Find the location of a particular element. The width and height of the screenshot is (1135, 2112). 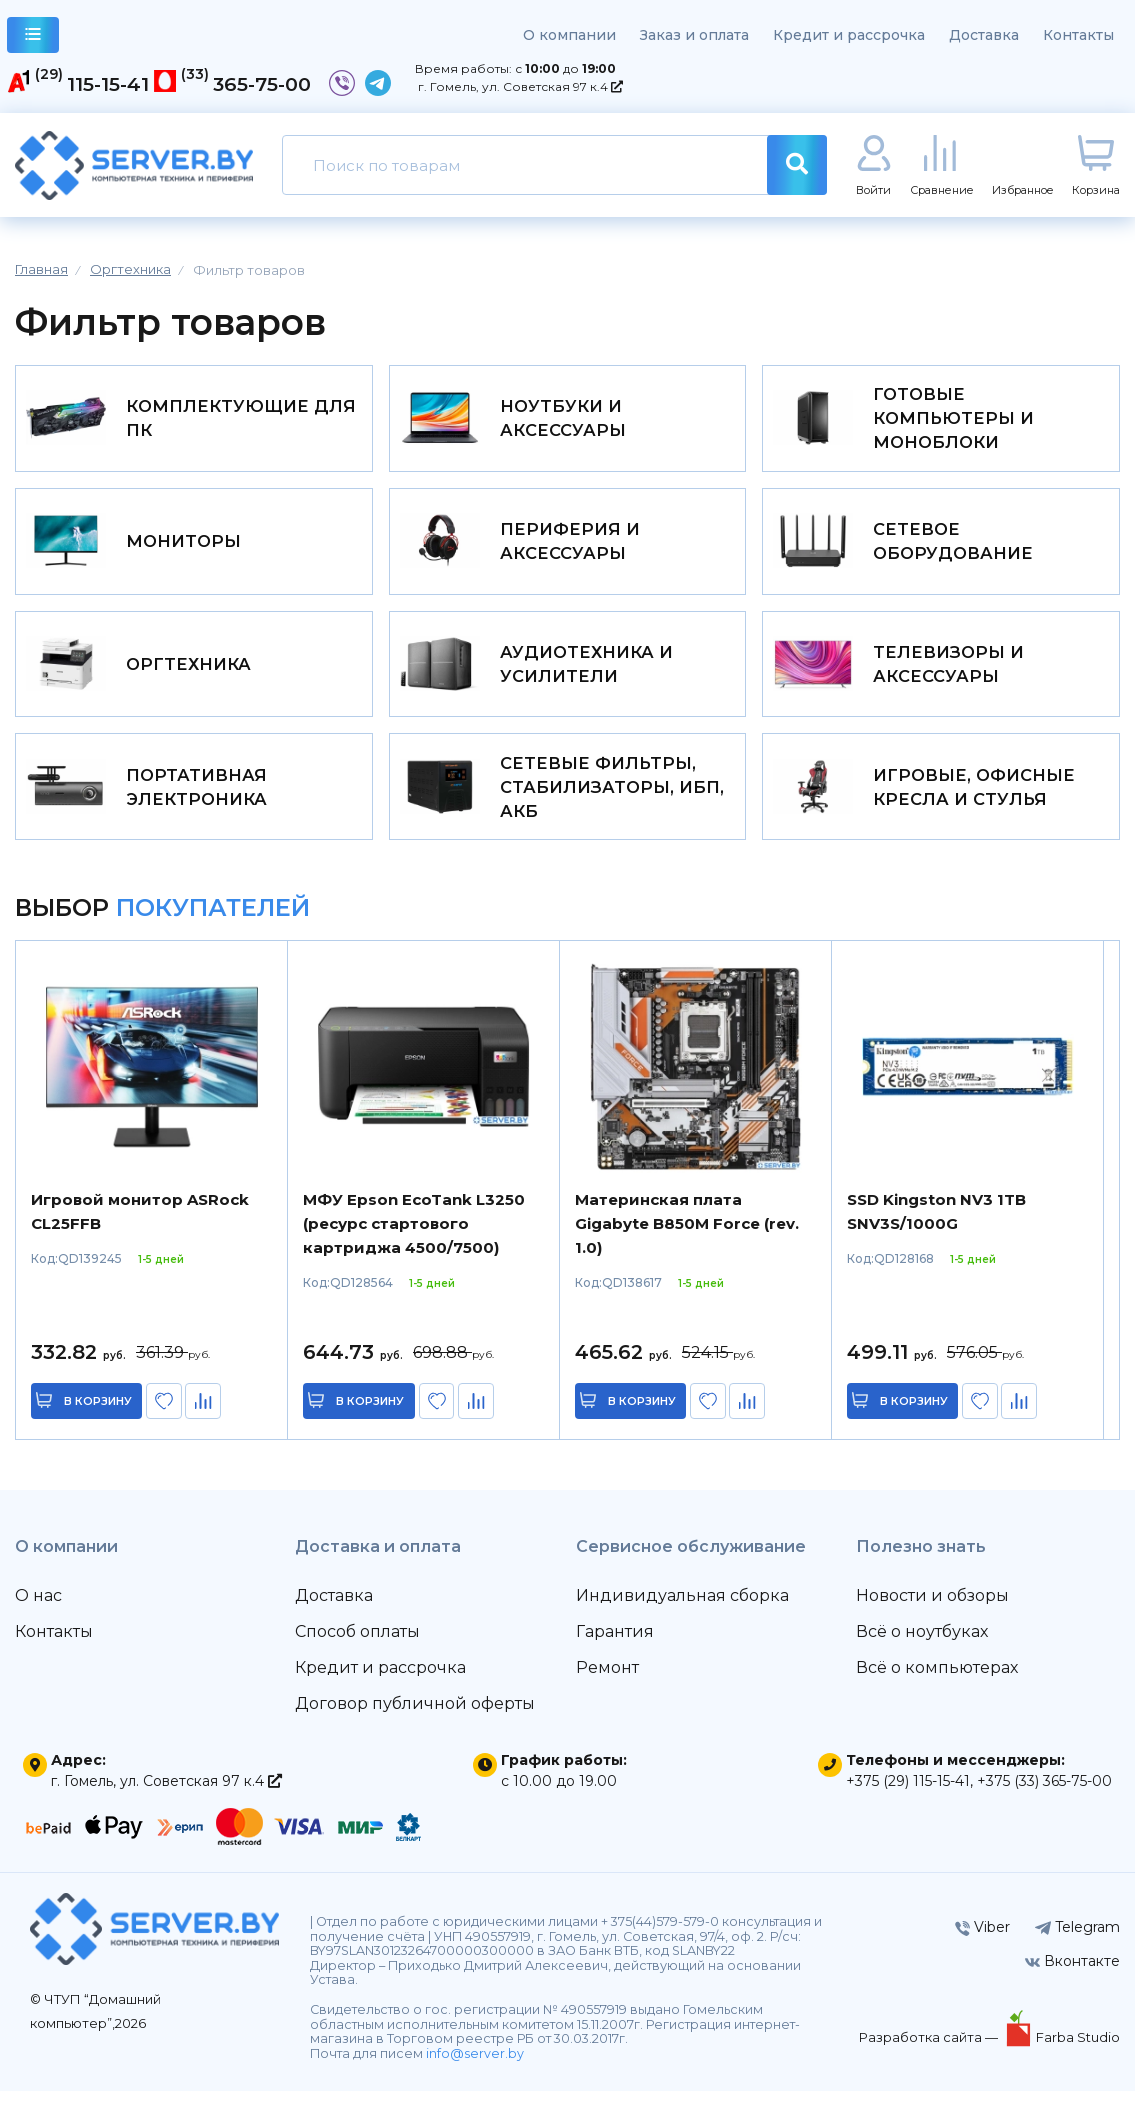

Индивидуальная сборка is located at coordinates (682, 1616).